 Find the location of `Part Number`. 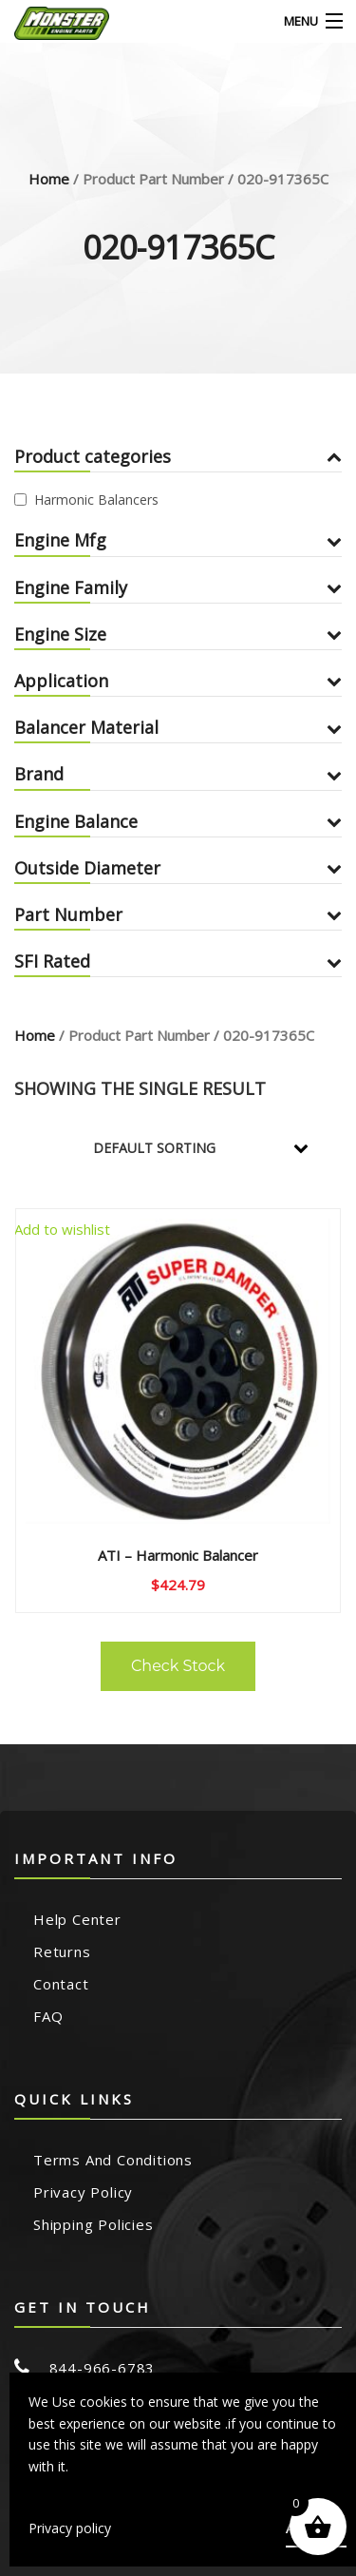

Part Number is located at coordinates (178, 914).